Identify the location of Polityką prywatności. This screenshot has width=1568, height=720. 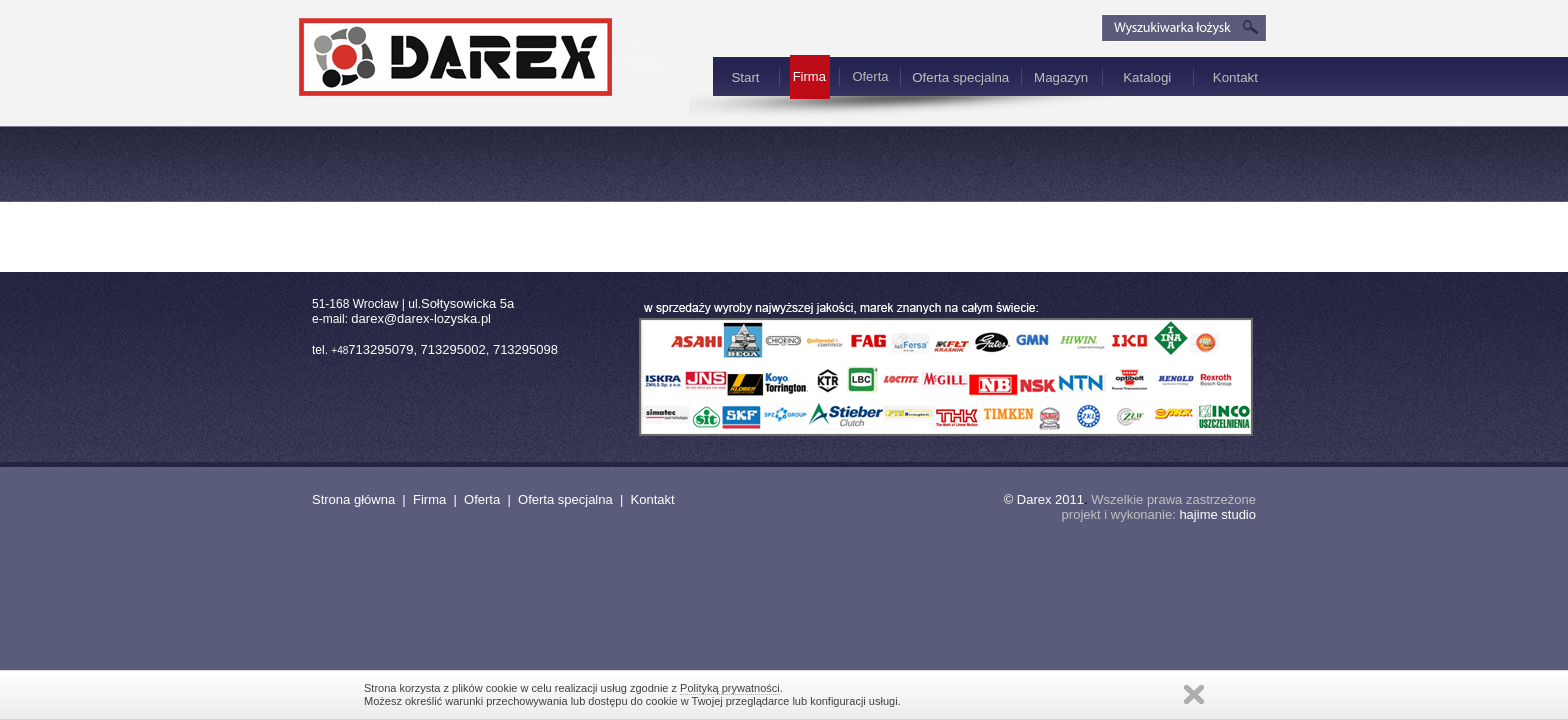
(730, 688).